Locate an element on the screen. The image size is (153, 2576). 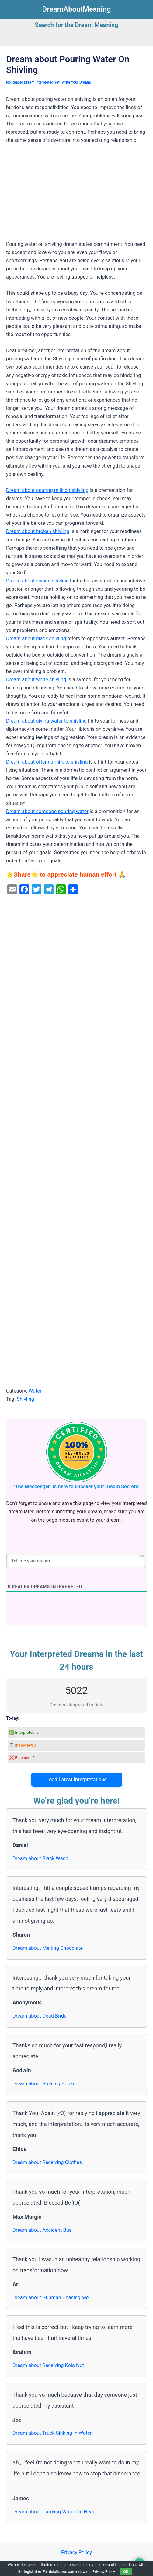
[Advertisement] is located at coordinates (76, 195).